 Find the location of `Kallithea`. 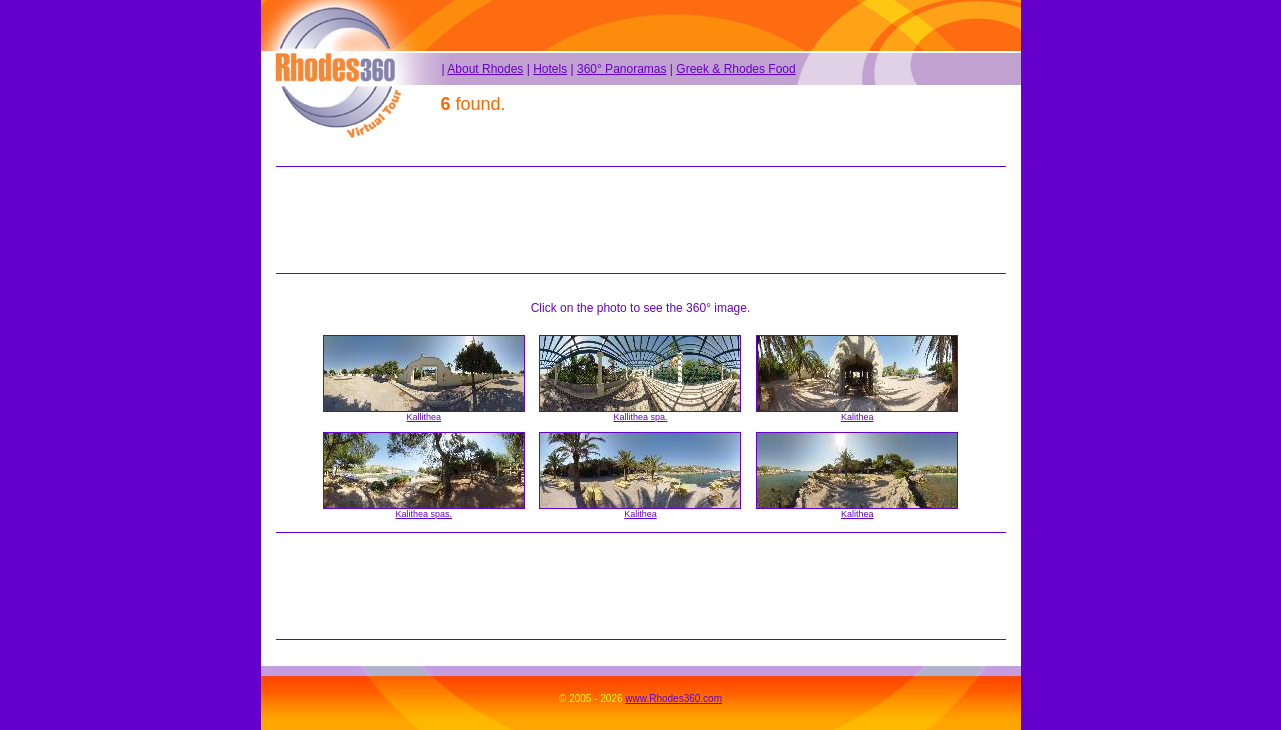

Kallithea is located at coordinates (424, 417).